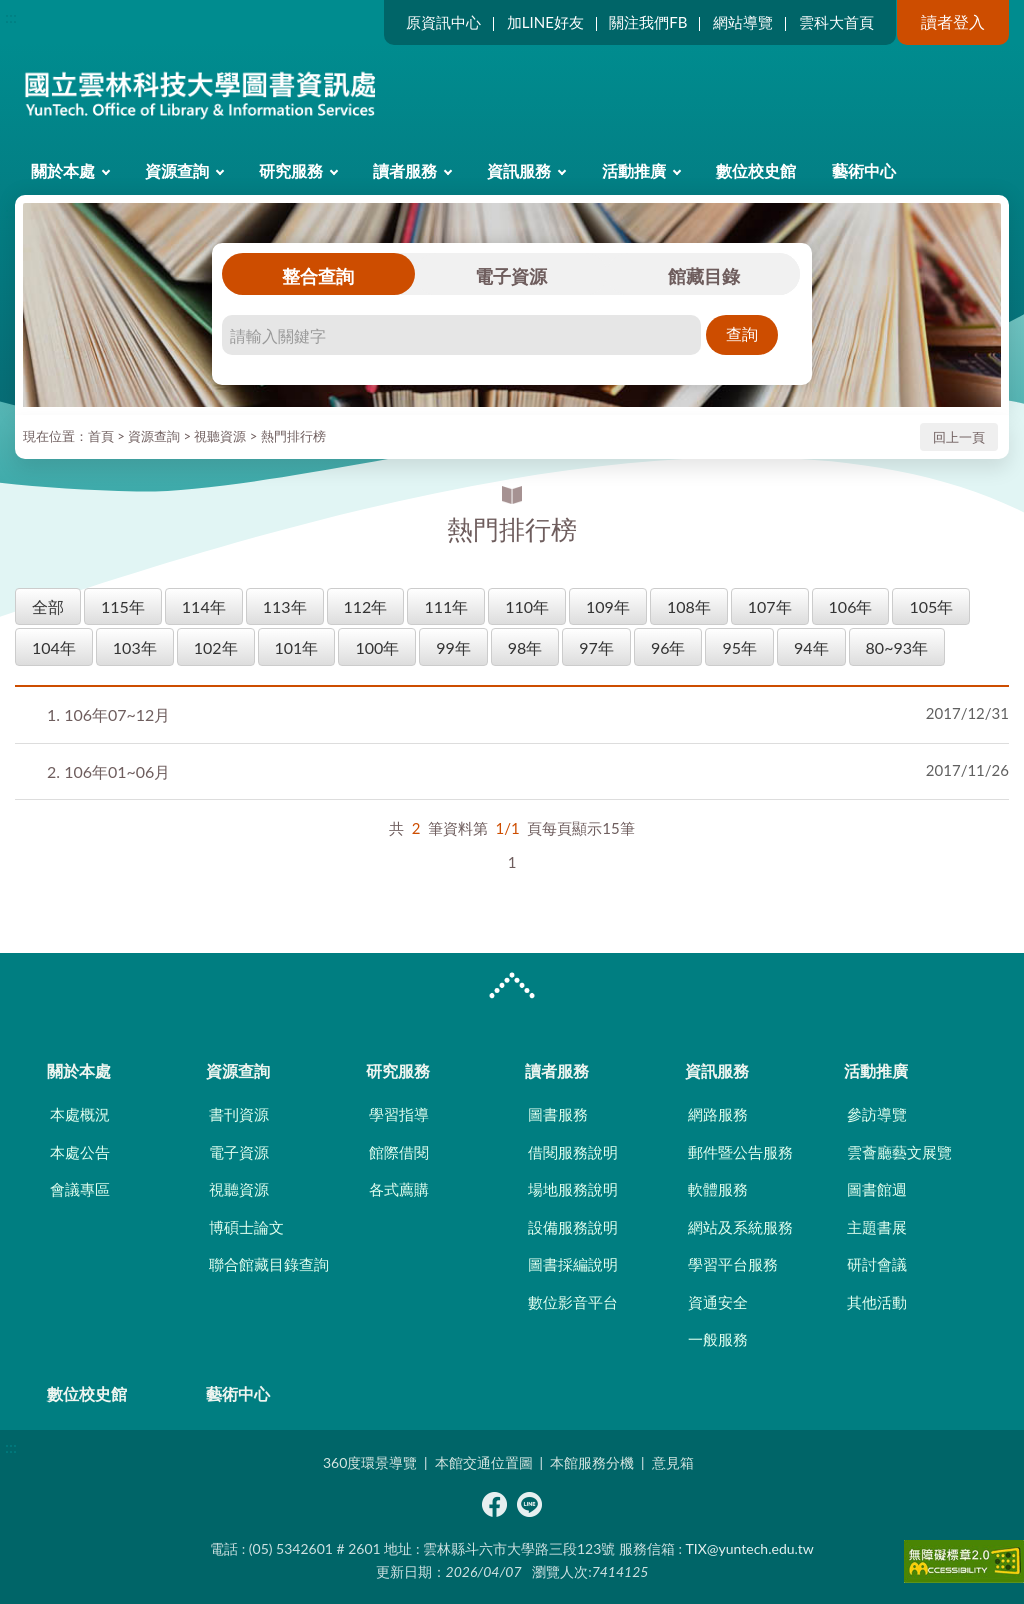  What do you see at coordinates (545, 22) in the screenshot?
I see `加LINE好友` at bounding box center [545, 22].